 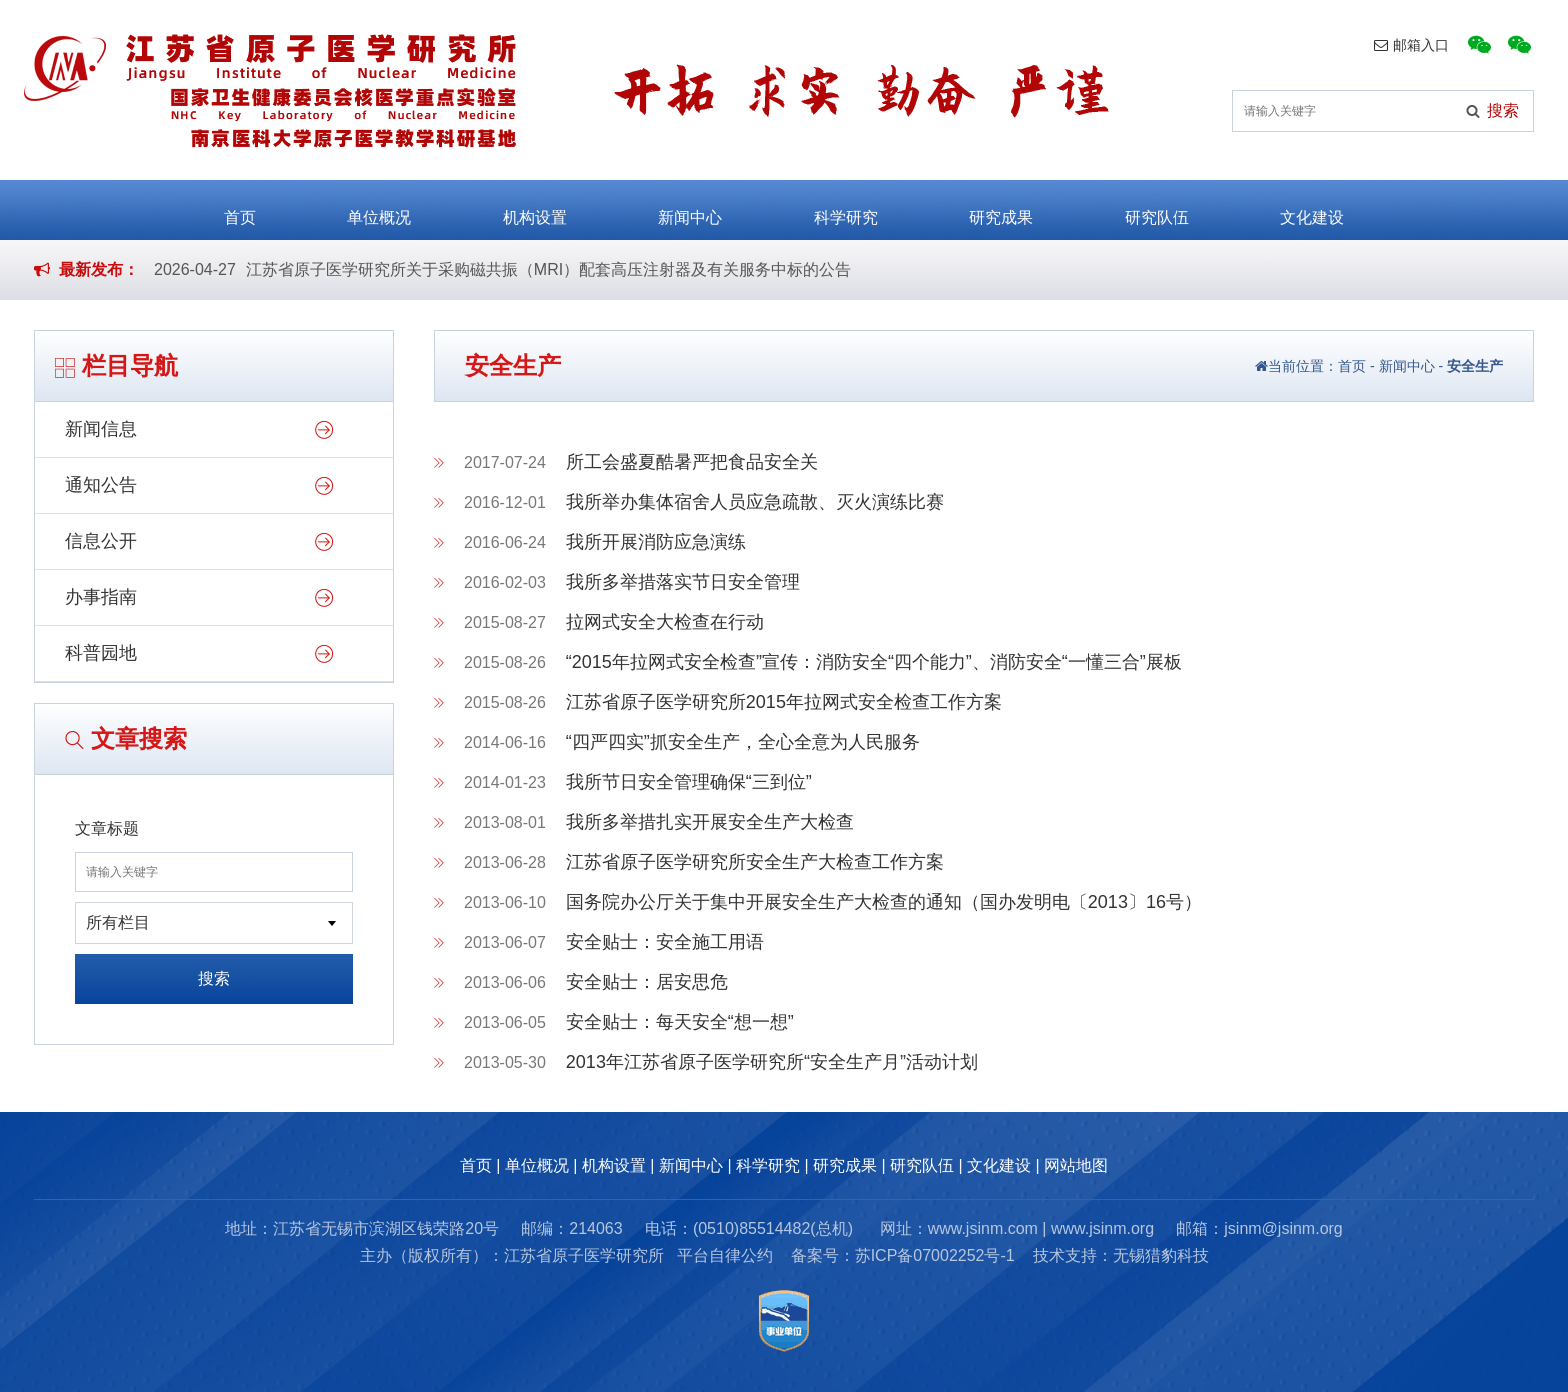 I want to click on 通知公告, so click(x=101, y=485).